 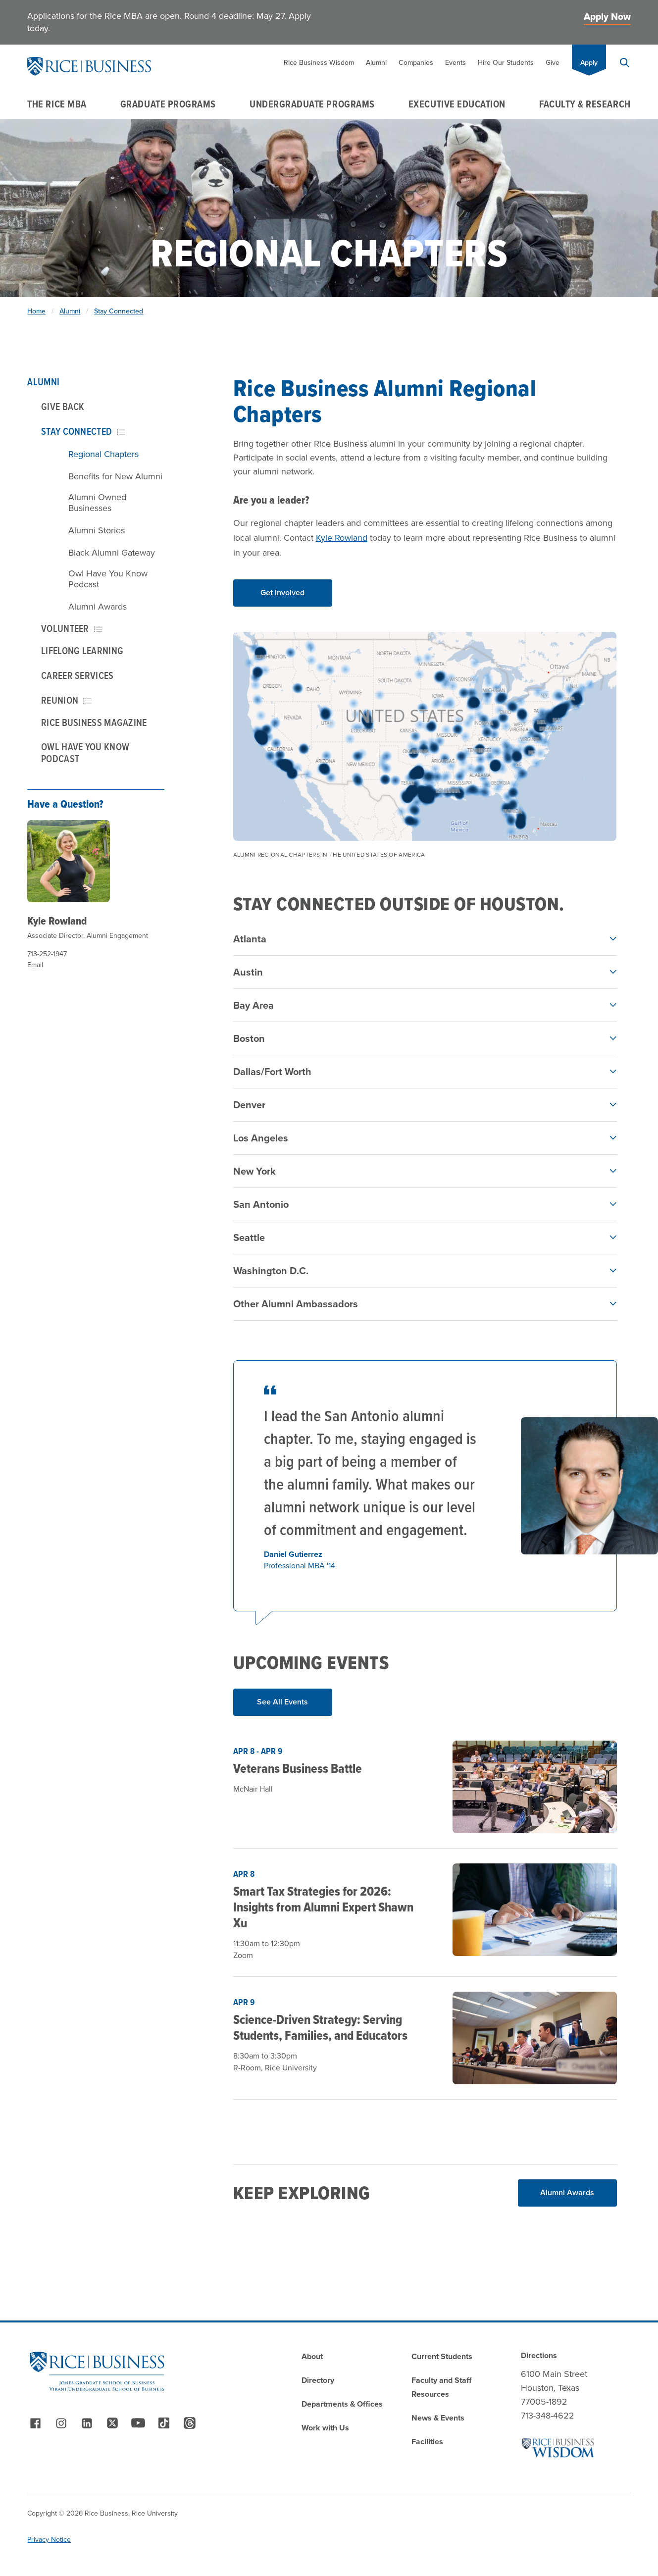 I want to click on Veterans Business Battle, so click(x=297, y=1768).